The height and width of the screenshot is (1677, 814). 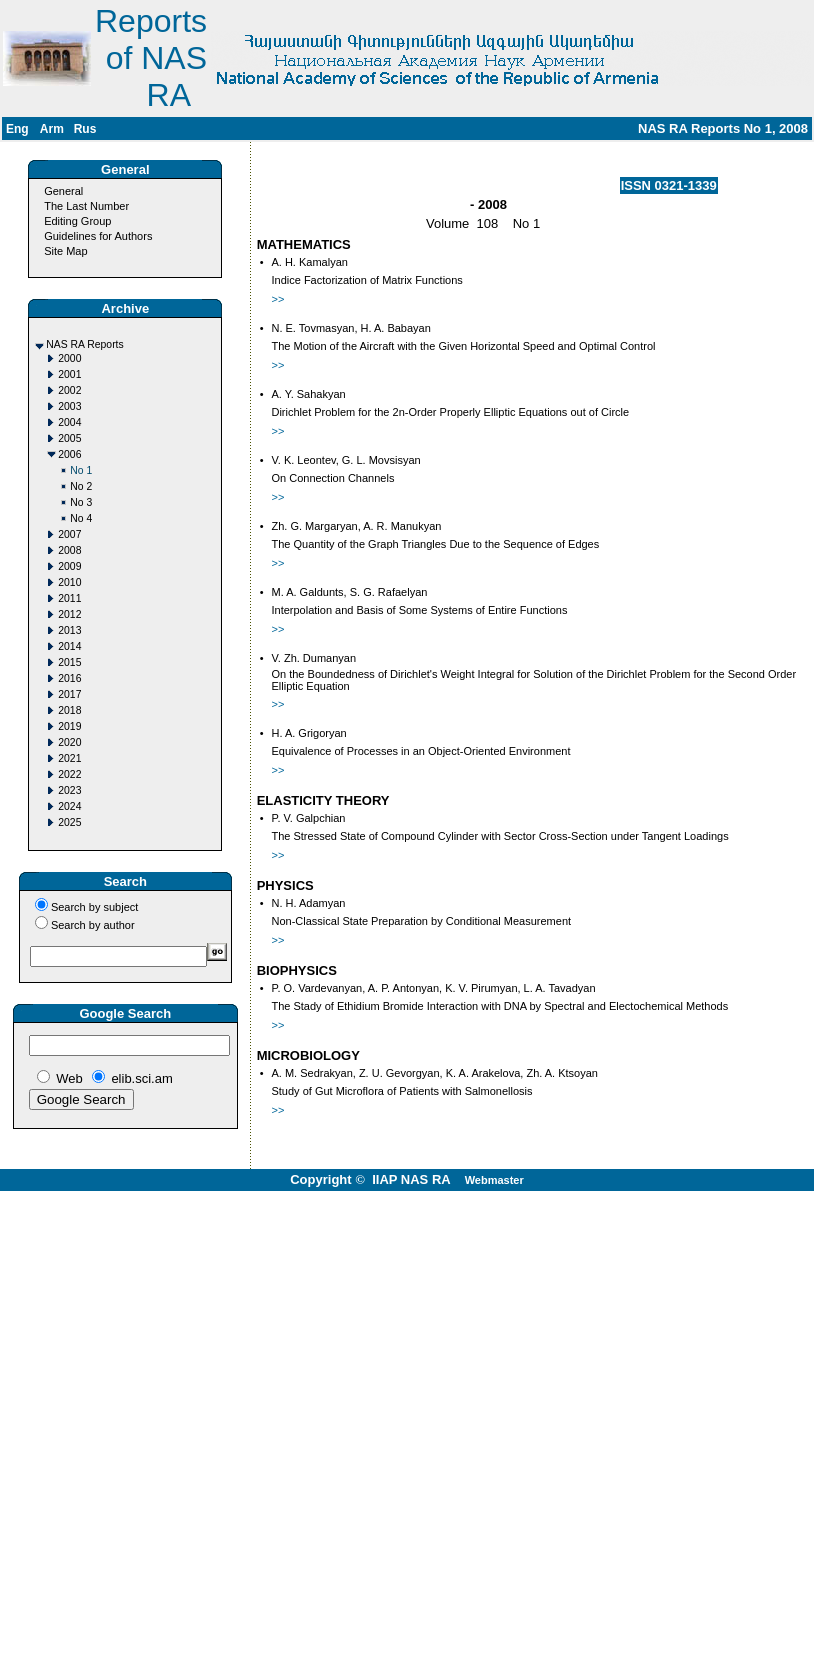 I want to click on Rus, so click(x=85, y=129).